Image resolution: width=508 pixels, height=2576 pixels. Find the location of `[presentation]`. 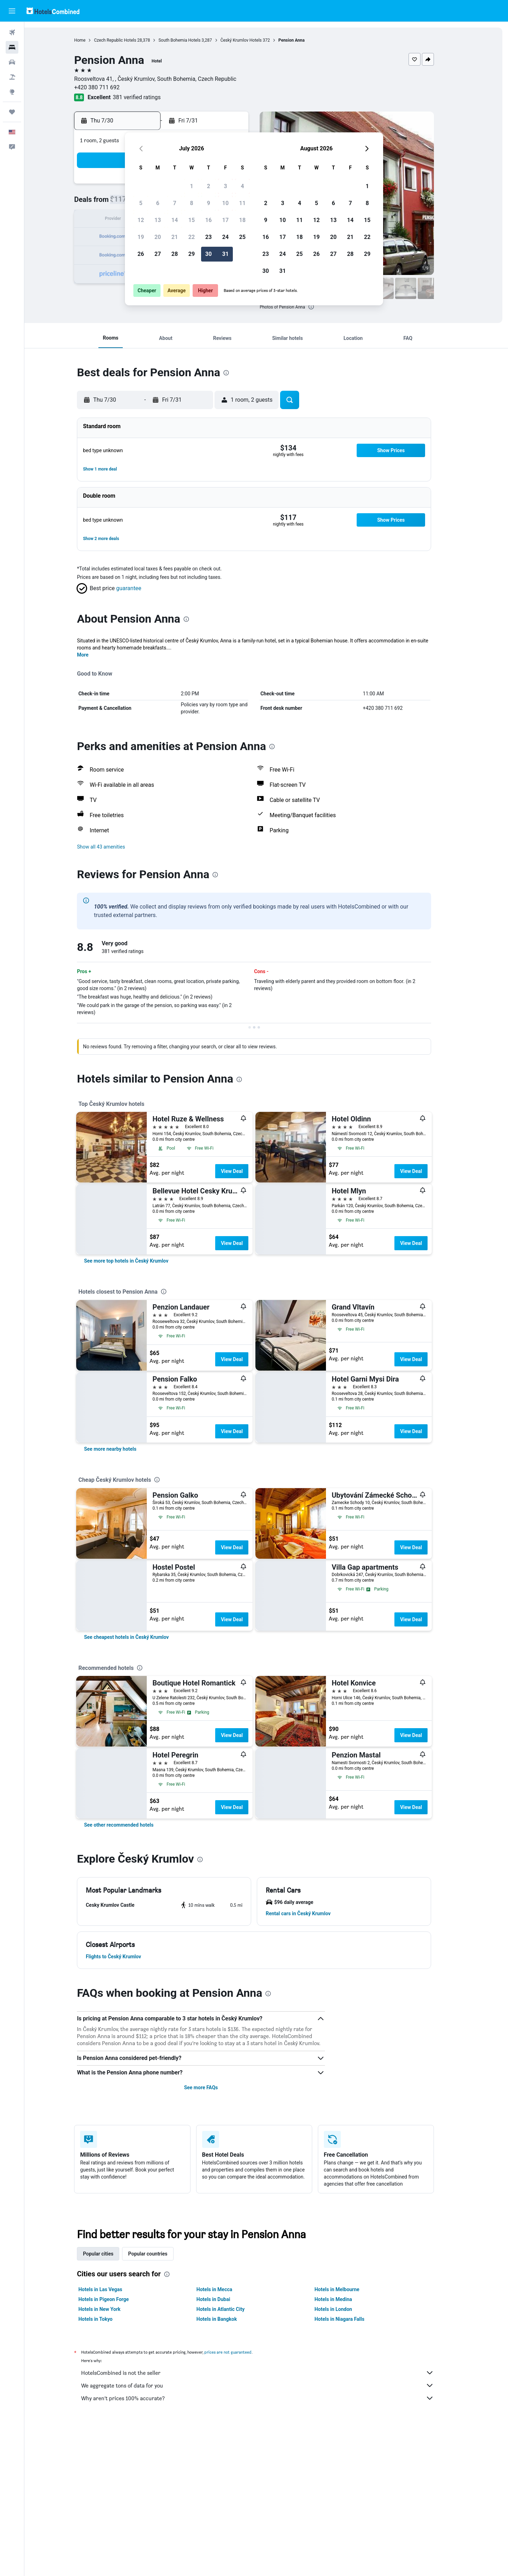

[presentation] is located at coordinates (323, 307).